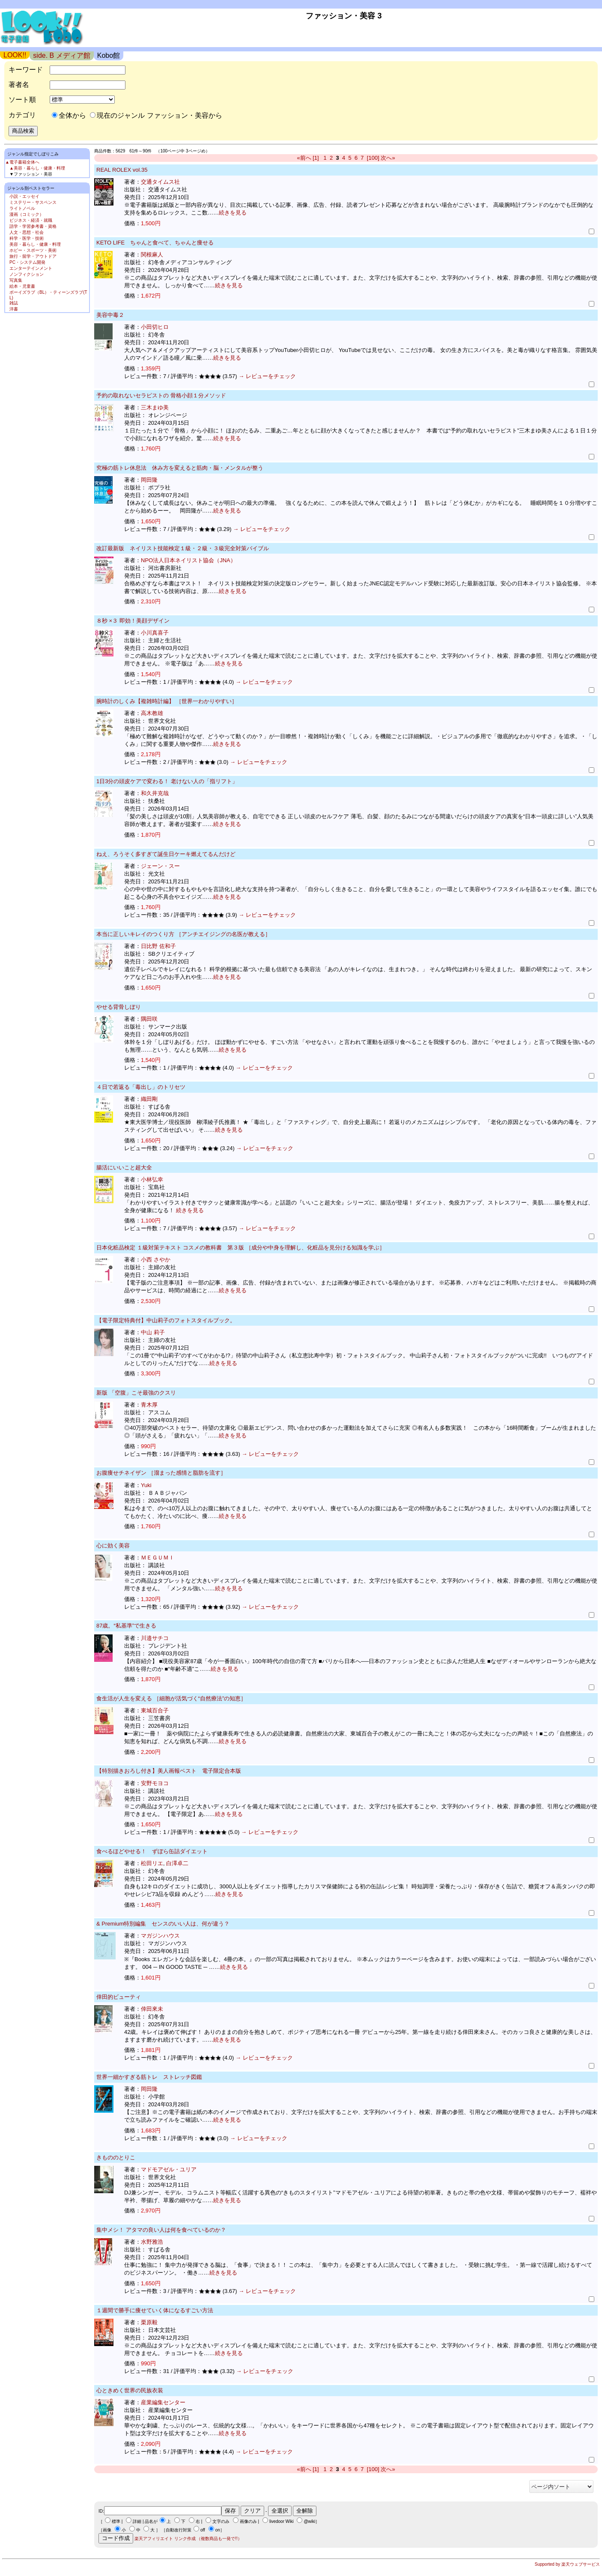  I want to click on & Premium特別編集 センスのいい人は、何が違う？, so click(162, 1923).